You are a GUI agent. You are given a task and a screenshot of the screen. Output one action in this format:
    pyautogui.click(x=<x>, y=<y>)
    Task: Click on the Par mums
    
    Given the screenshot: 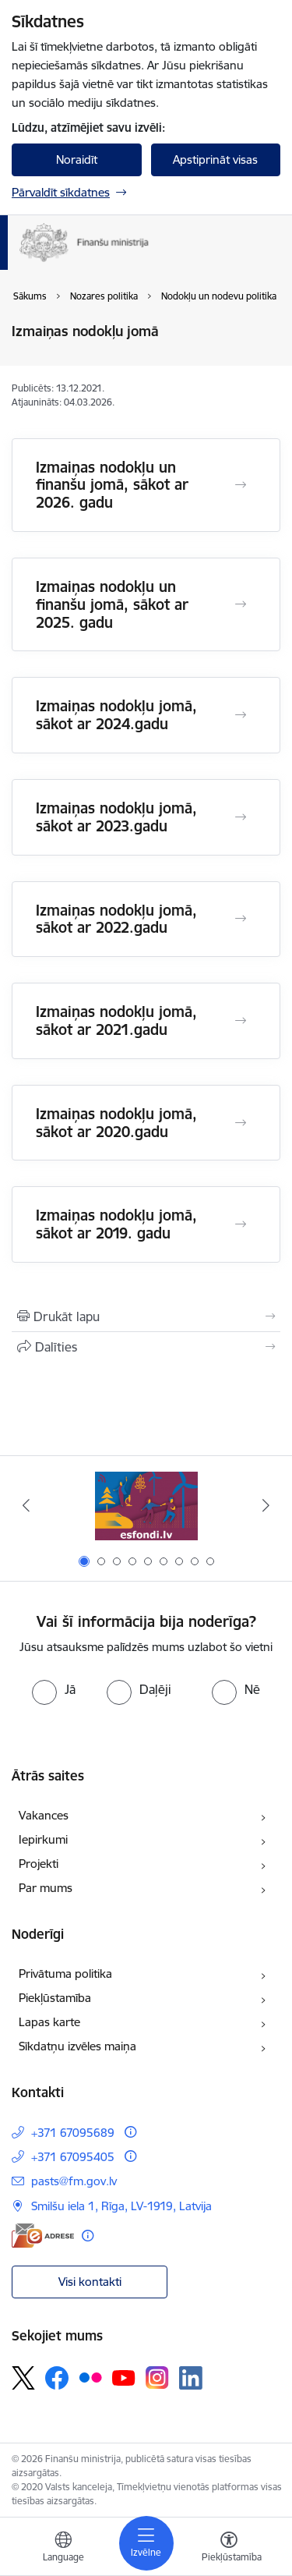 What is the action you would take?
    pyautogui.click(x=45, y=1887)
    